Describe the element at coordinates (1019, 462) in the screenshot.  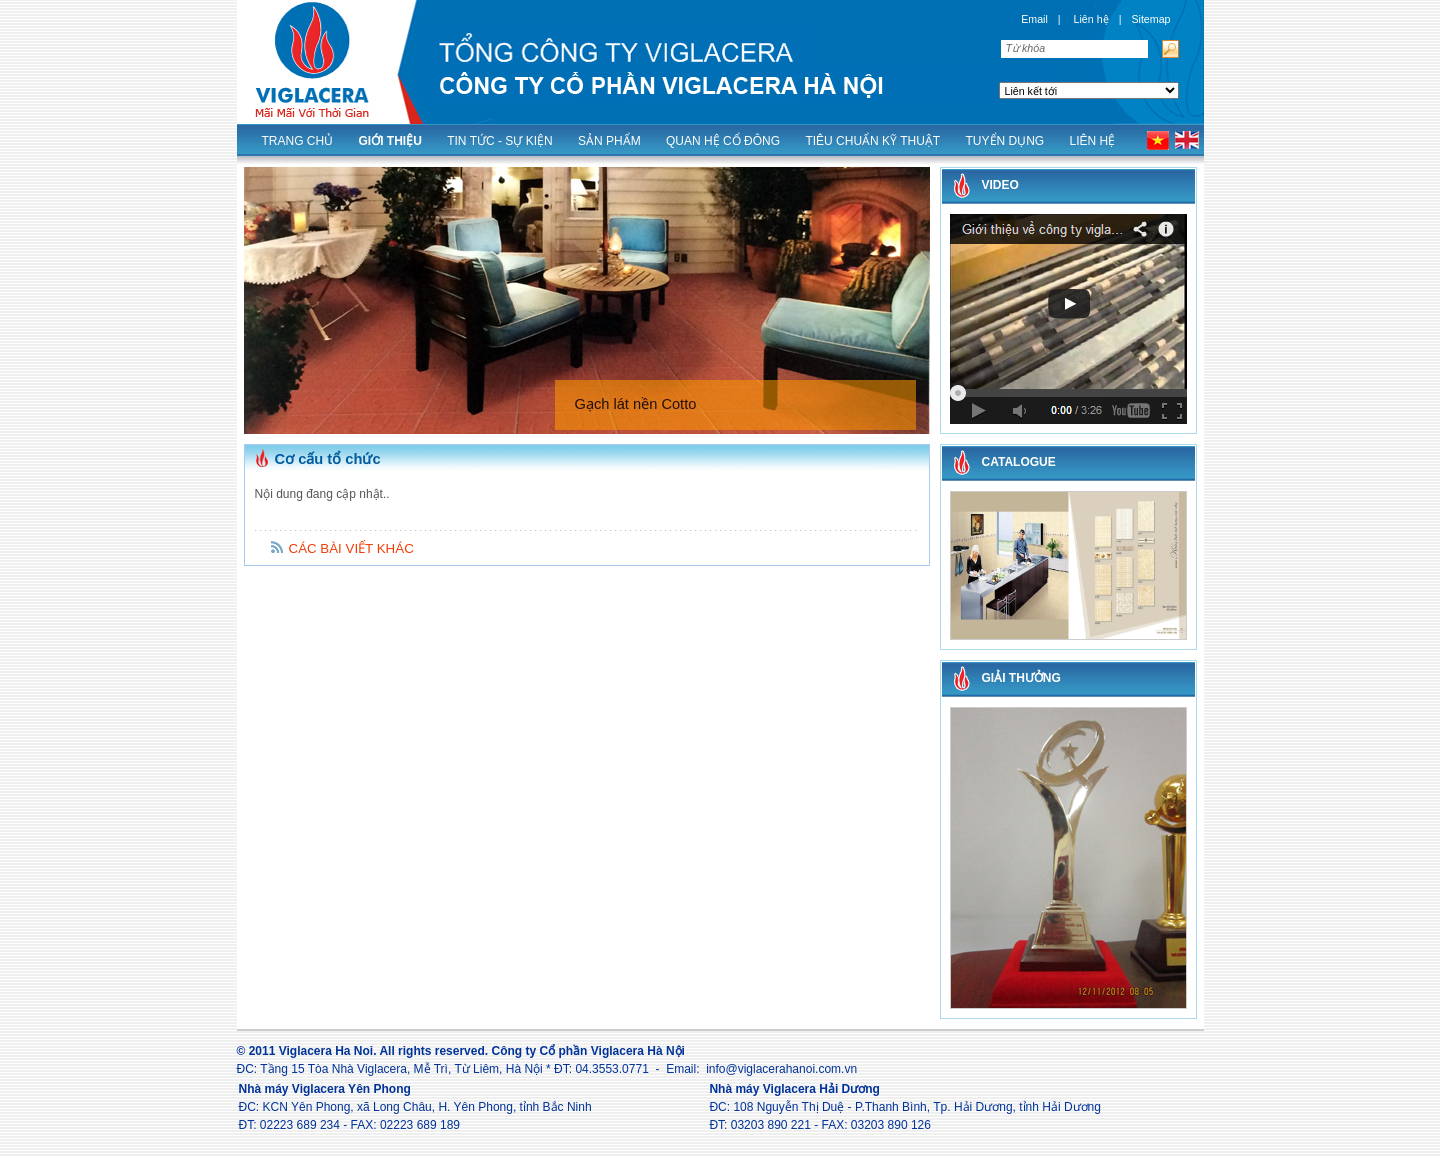
I see `CATALOGUE` at that location.